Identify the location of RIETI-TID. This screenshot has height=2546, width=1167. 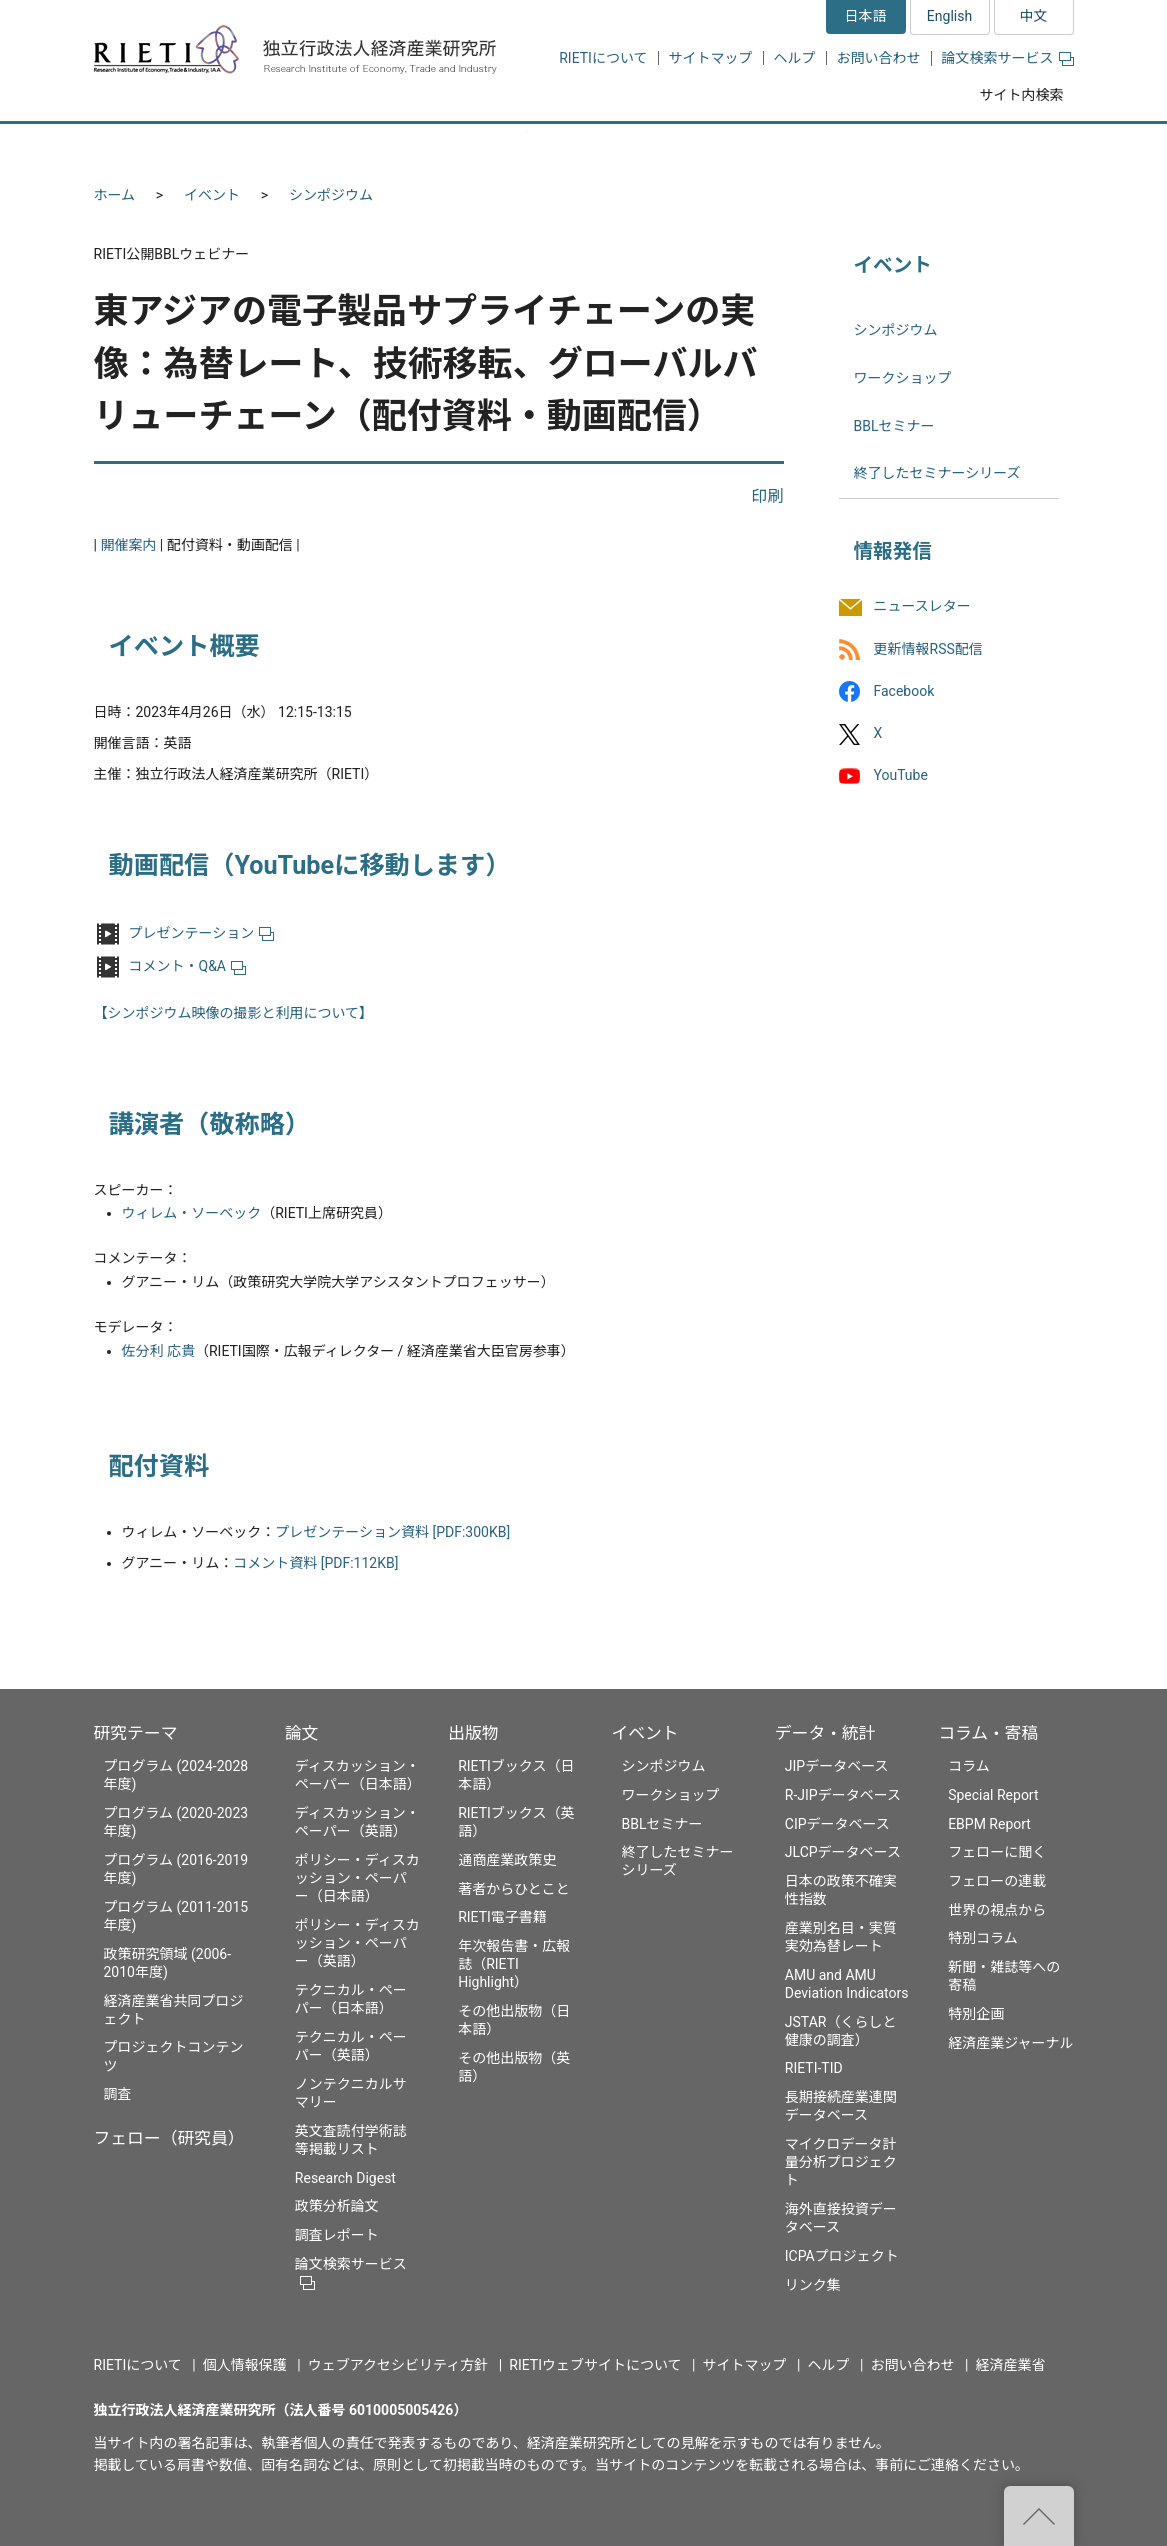
(814, 2068).